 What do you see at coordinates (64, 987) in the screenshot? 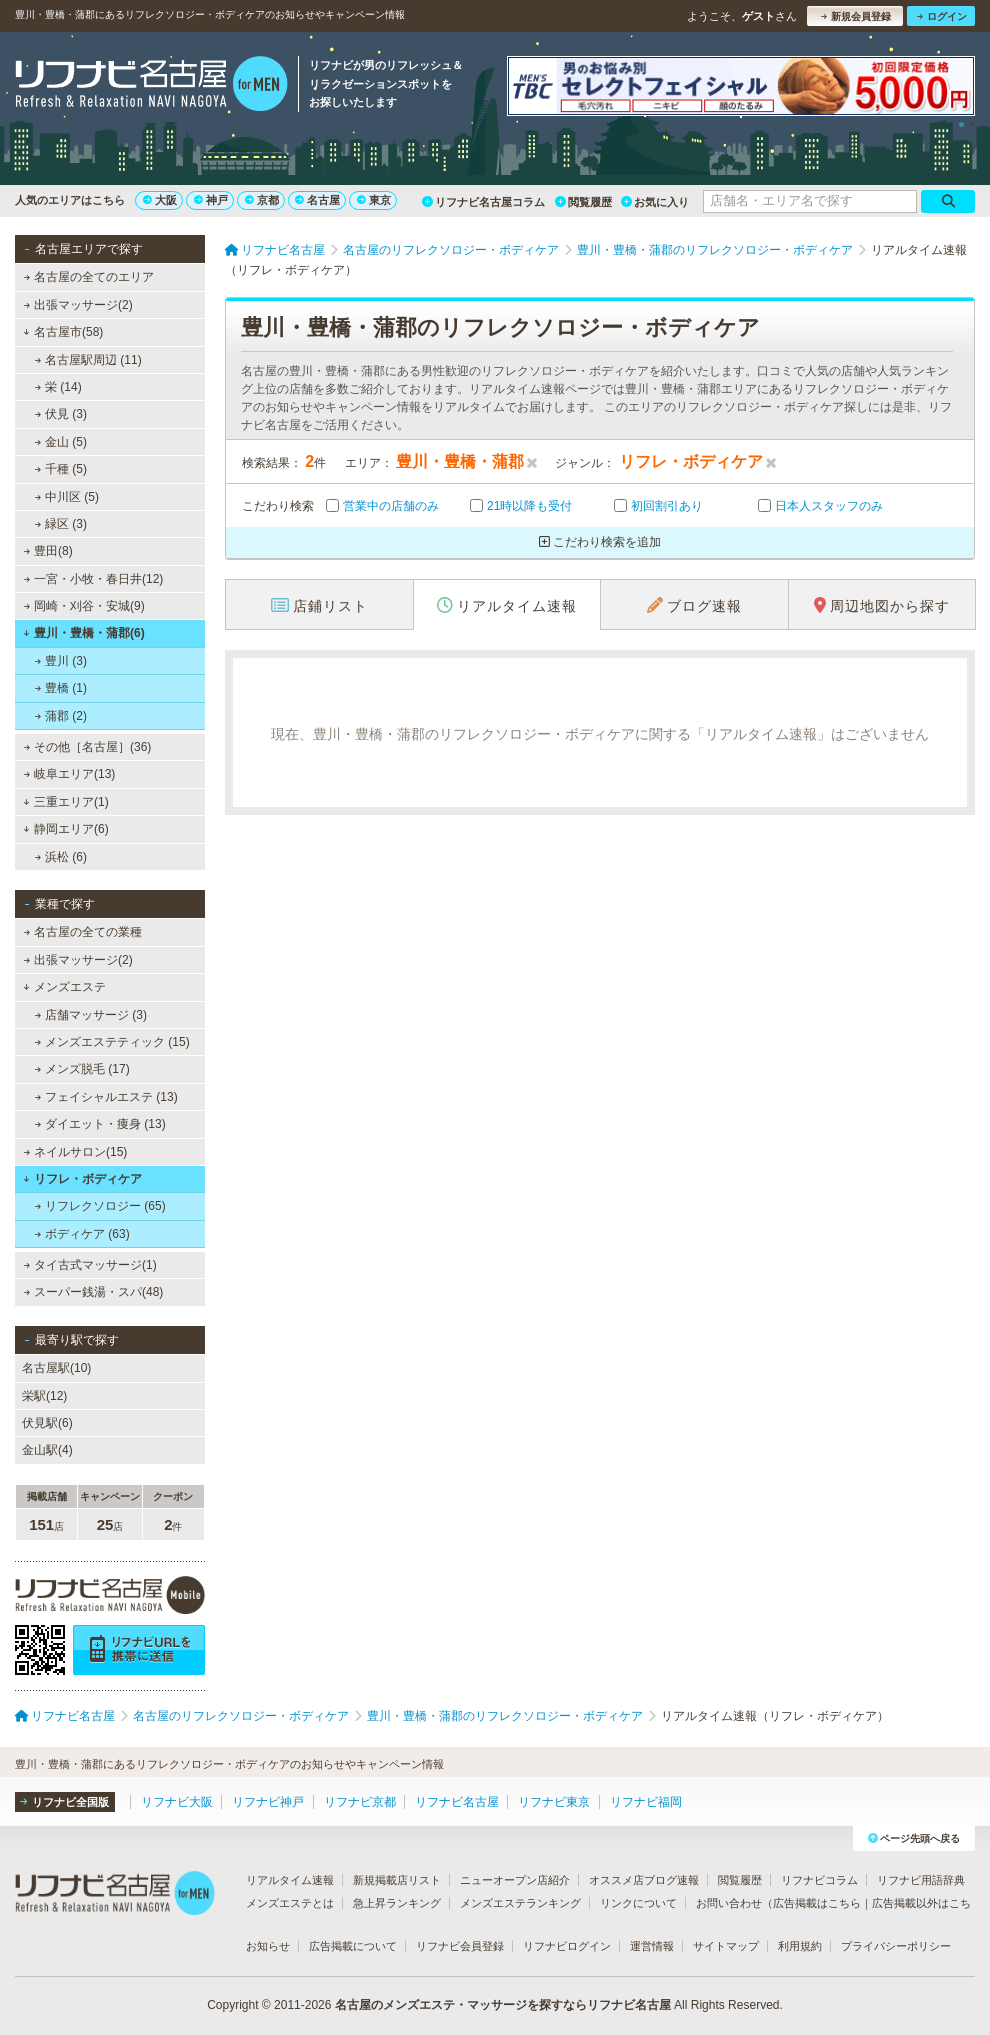
I see `メンズエステ` at bounding box center [64, 987].